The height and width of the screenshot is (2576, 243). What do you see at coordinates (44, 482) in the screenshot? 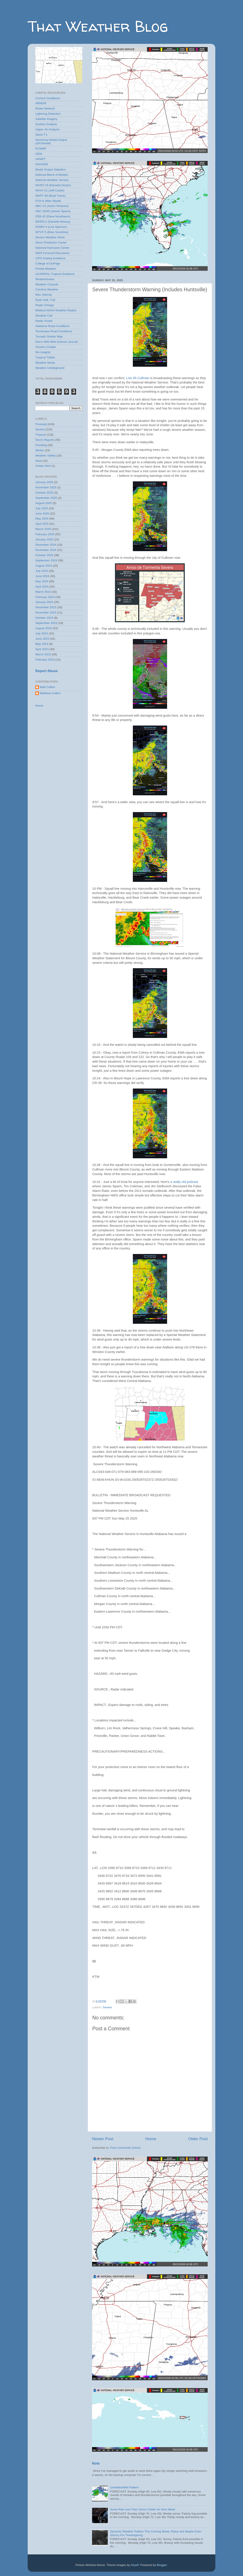
I see `January 2026` at bounding box center [44, 482].